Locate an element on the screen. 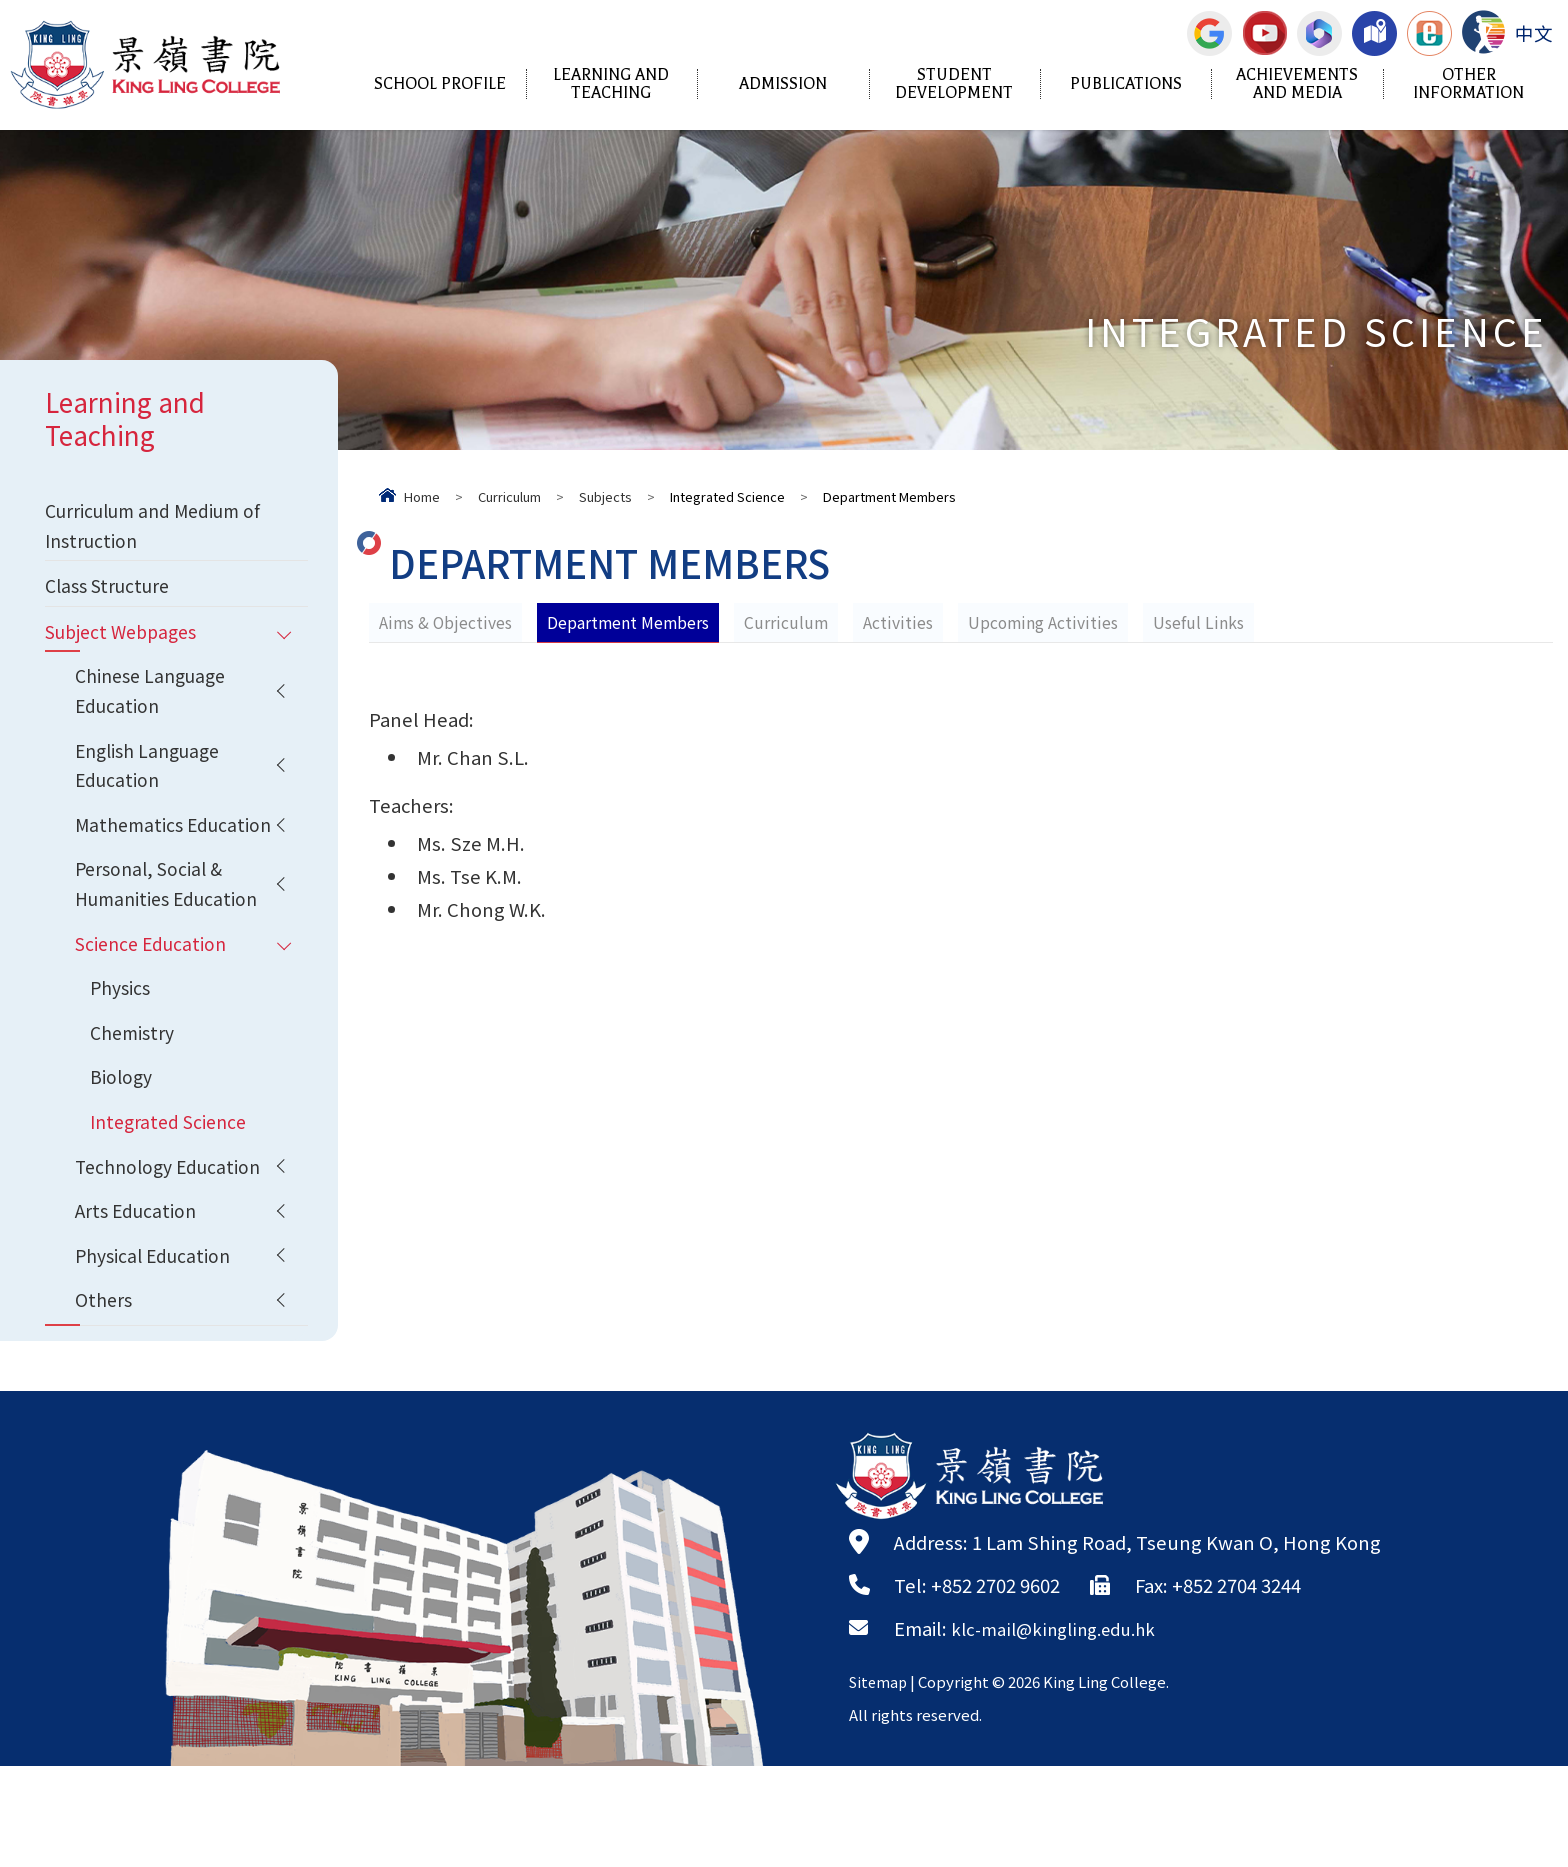 This screenshot has height=1867, width=1568. Arts Education is located at coordinates (138, 1303).